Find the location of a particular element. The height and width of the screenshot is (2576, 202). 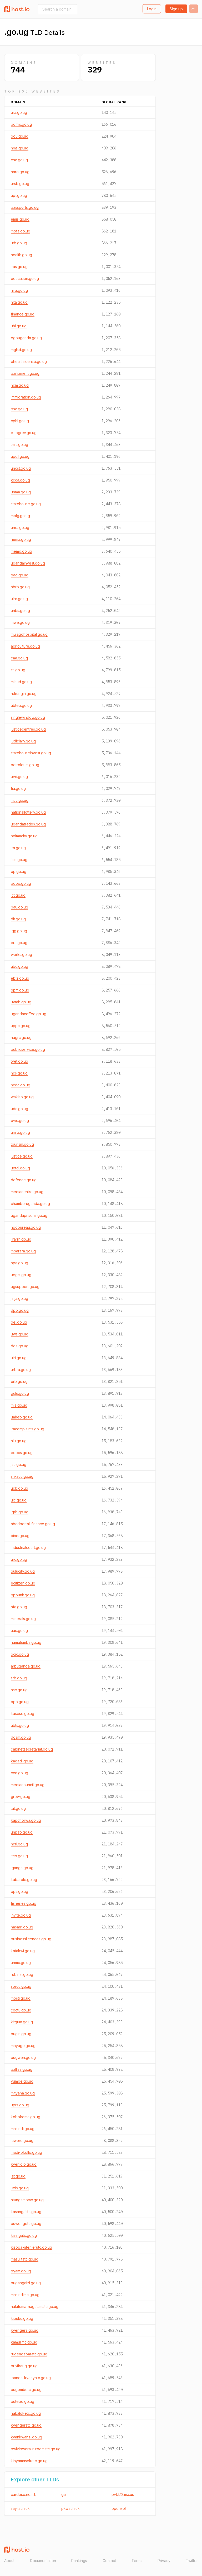

kagadi.go.ug is located at coordinates (22, 1761).